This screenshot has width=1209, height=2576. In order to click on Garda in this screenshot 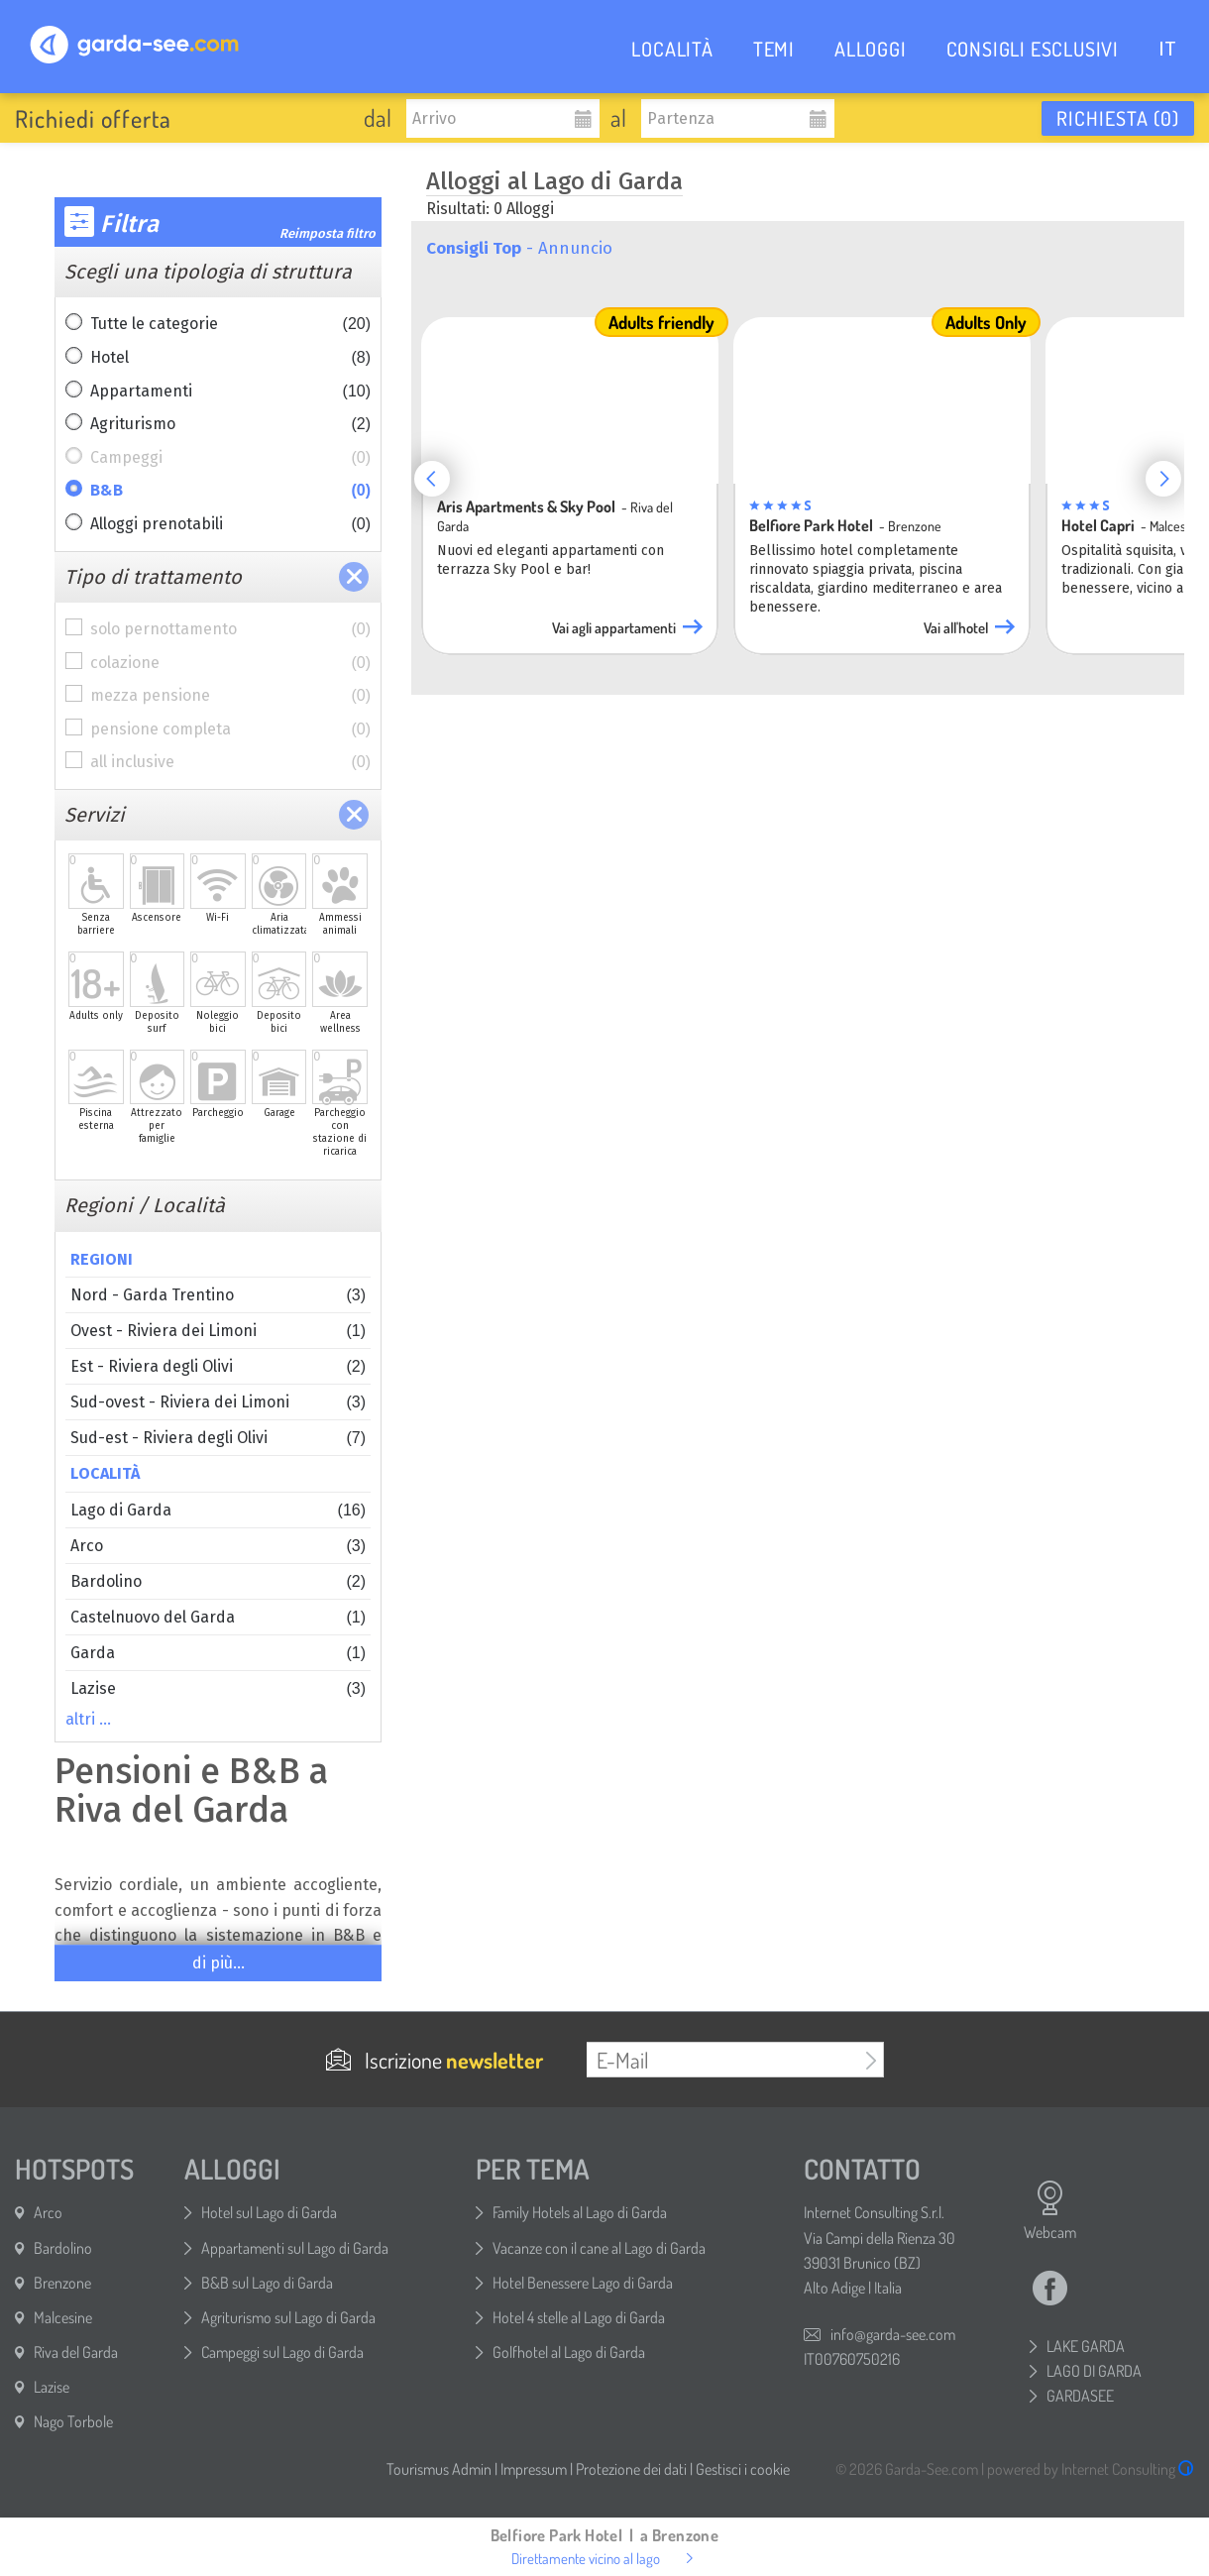, I will do `click(218, 1652)`.